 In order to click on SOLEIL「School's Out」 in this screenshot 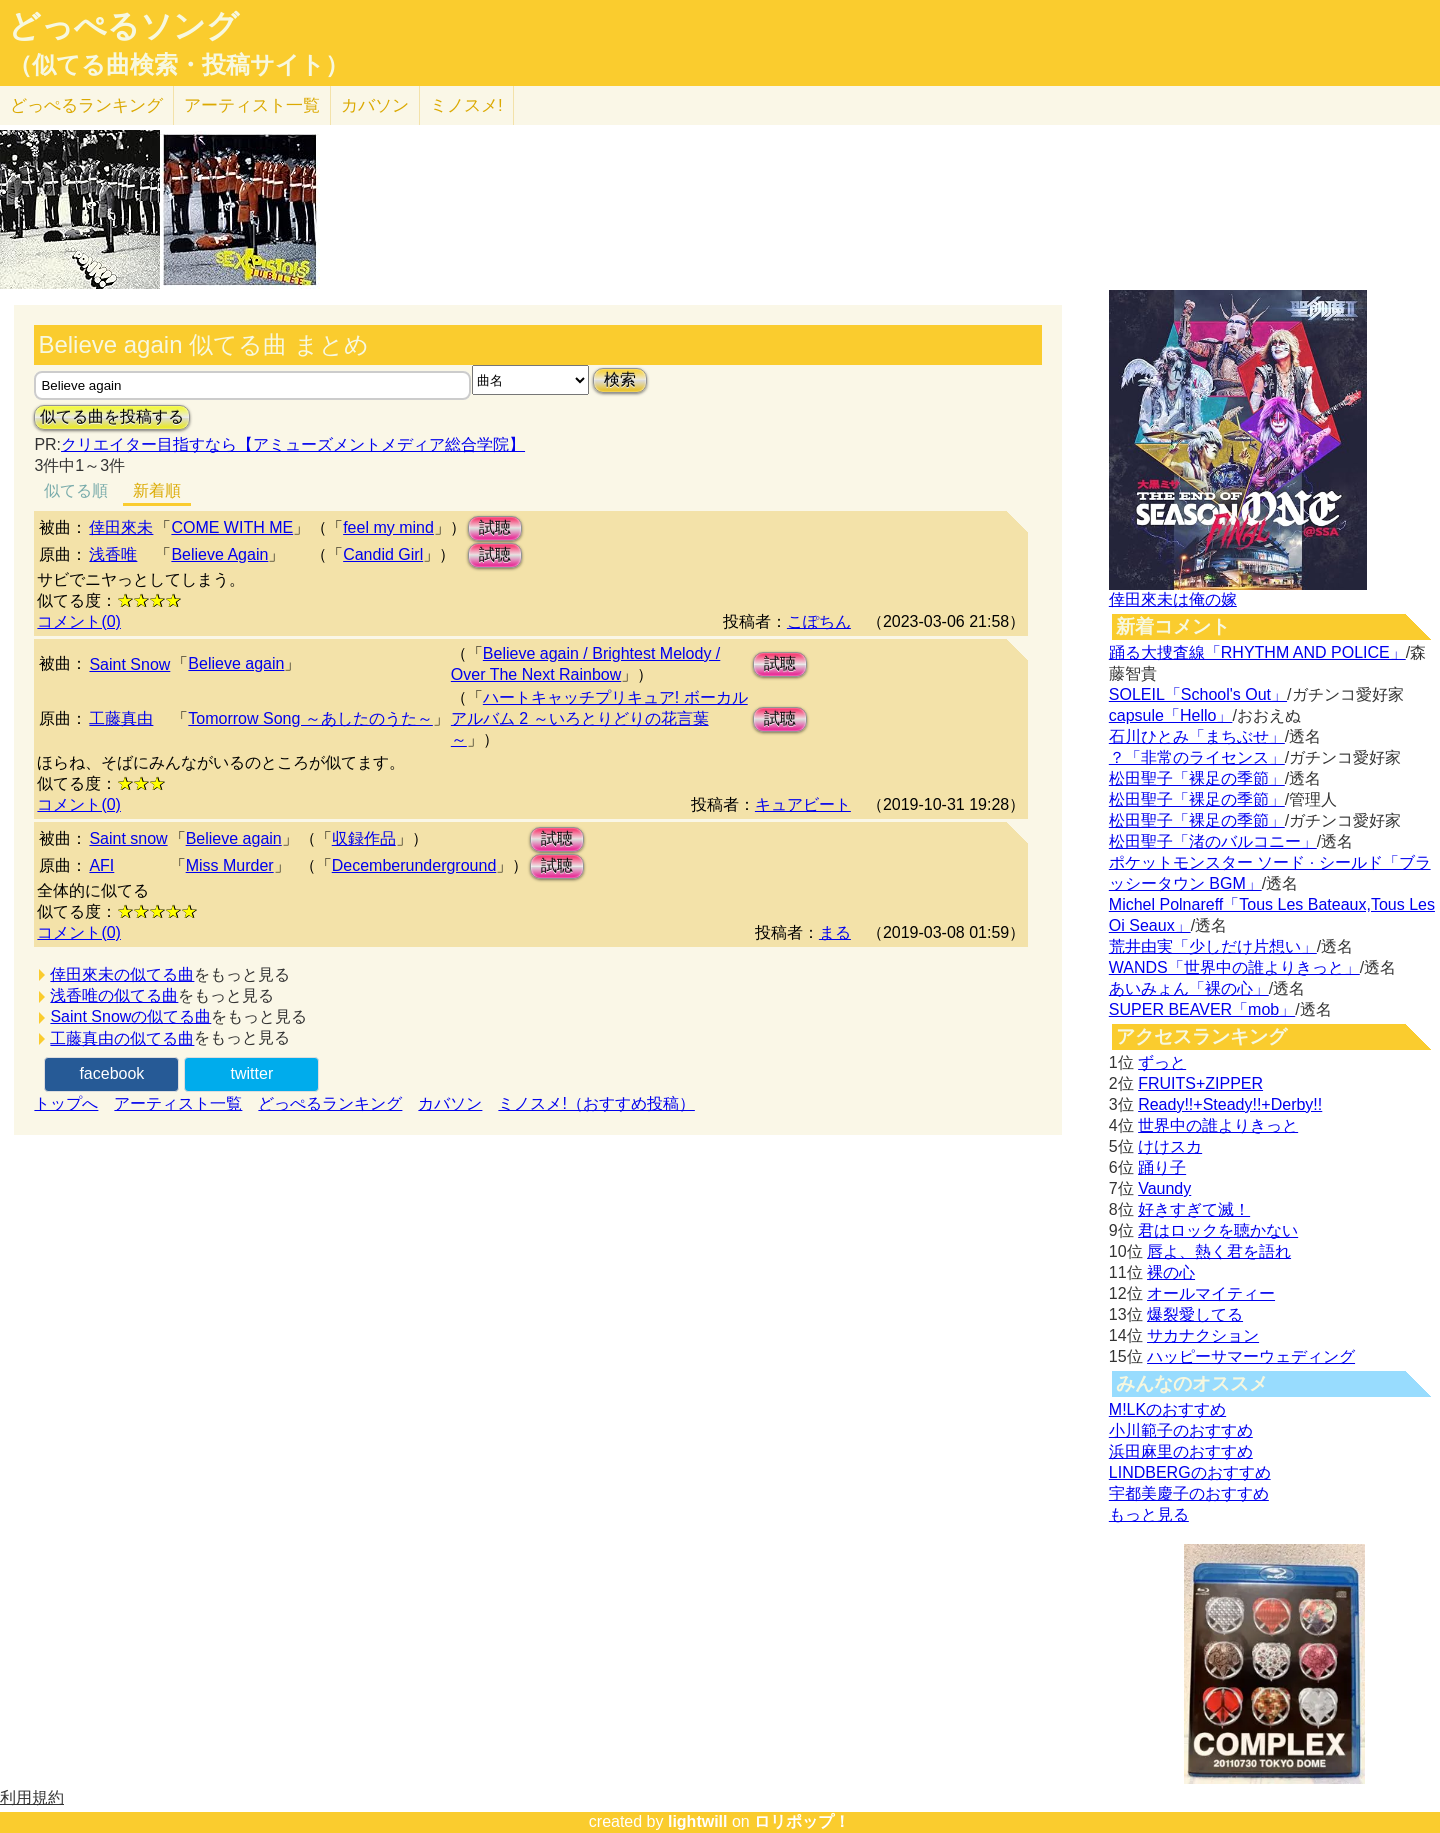, I will do `click(1198, 694)`.